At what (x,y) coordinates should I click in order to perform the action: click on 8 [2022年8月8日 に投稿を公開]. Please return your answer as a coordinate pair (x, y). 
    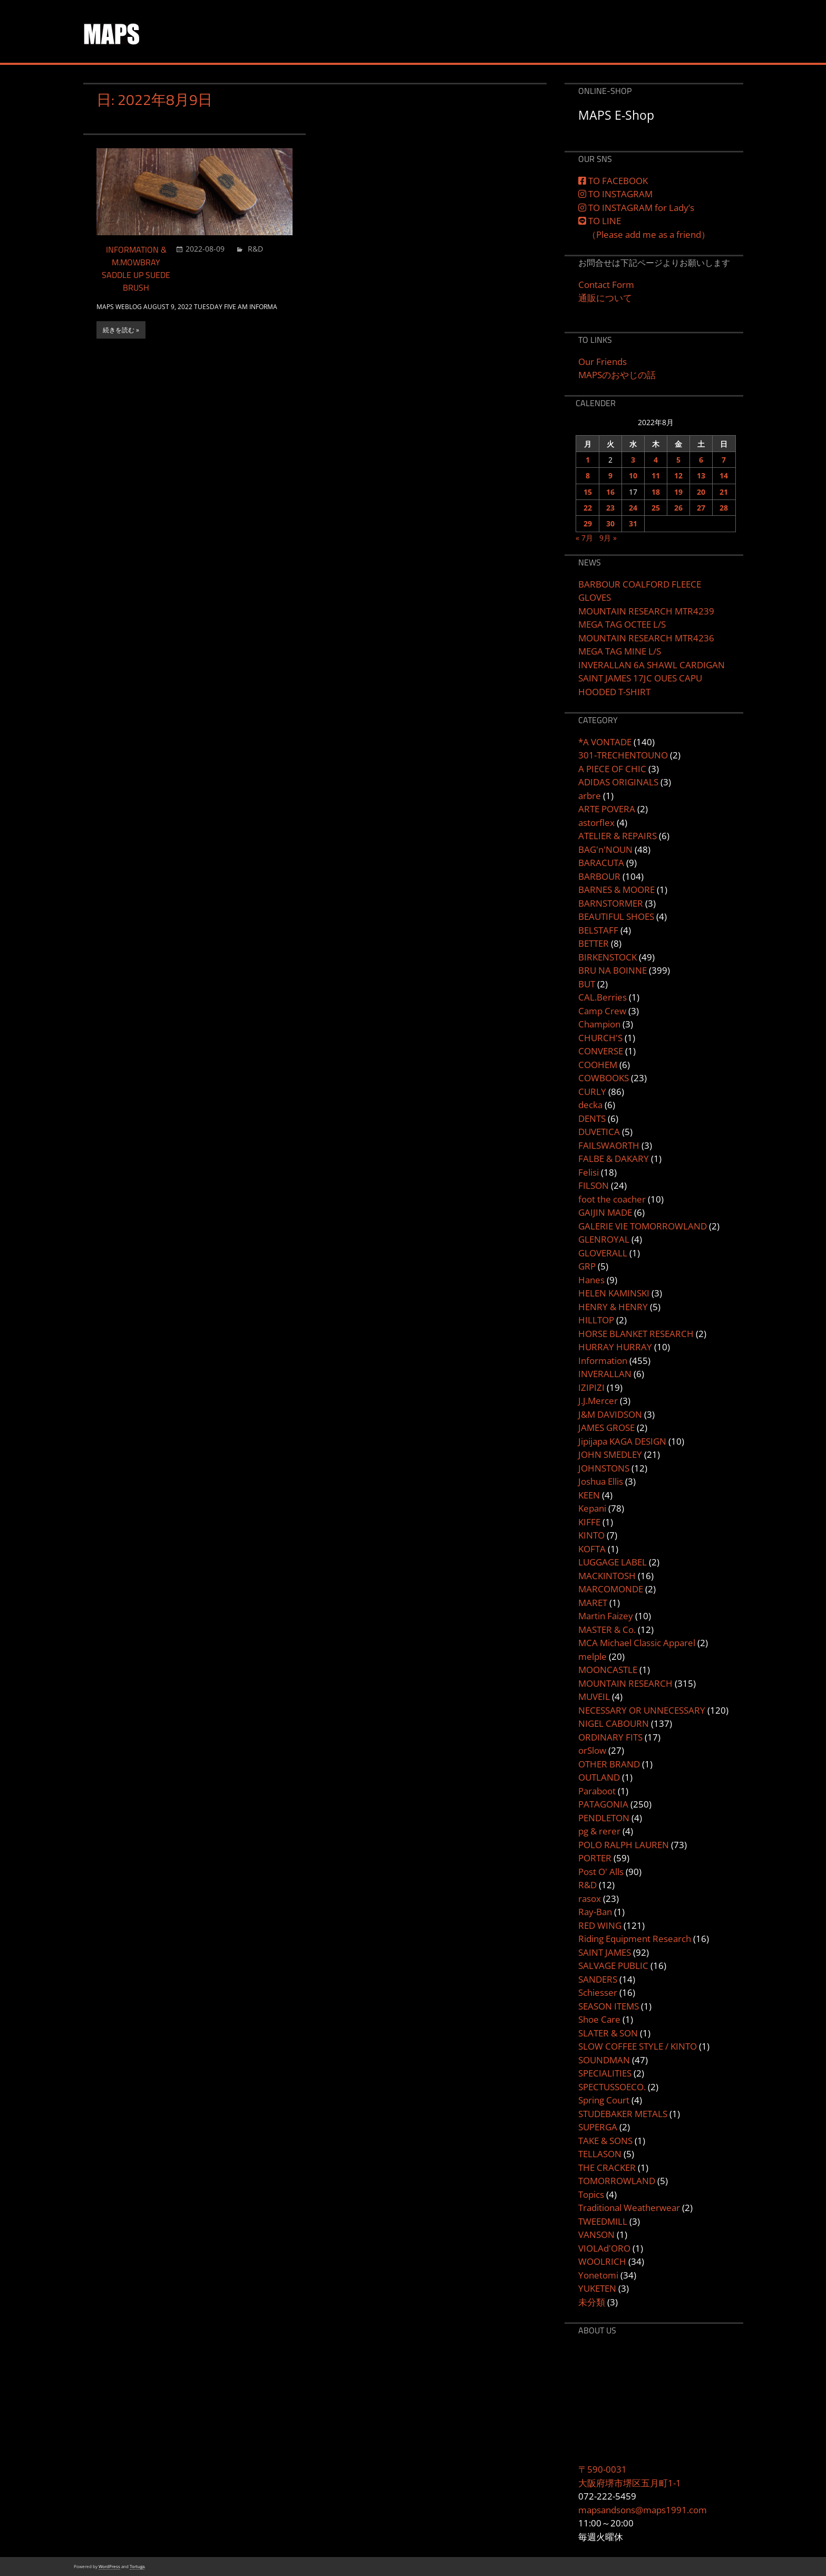
    Looking at the image, I should click on (588, 475).